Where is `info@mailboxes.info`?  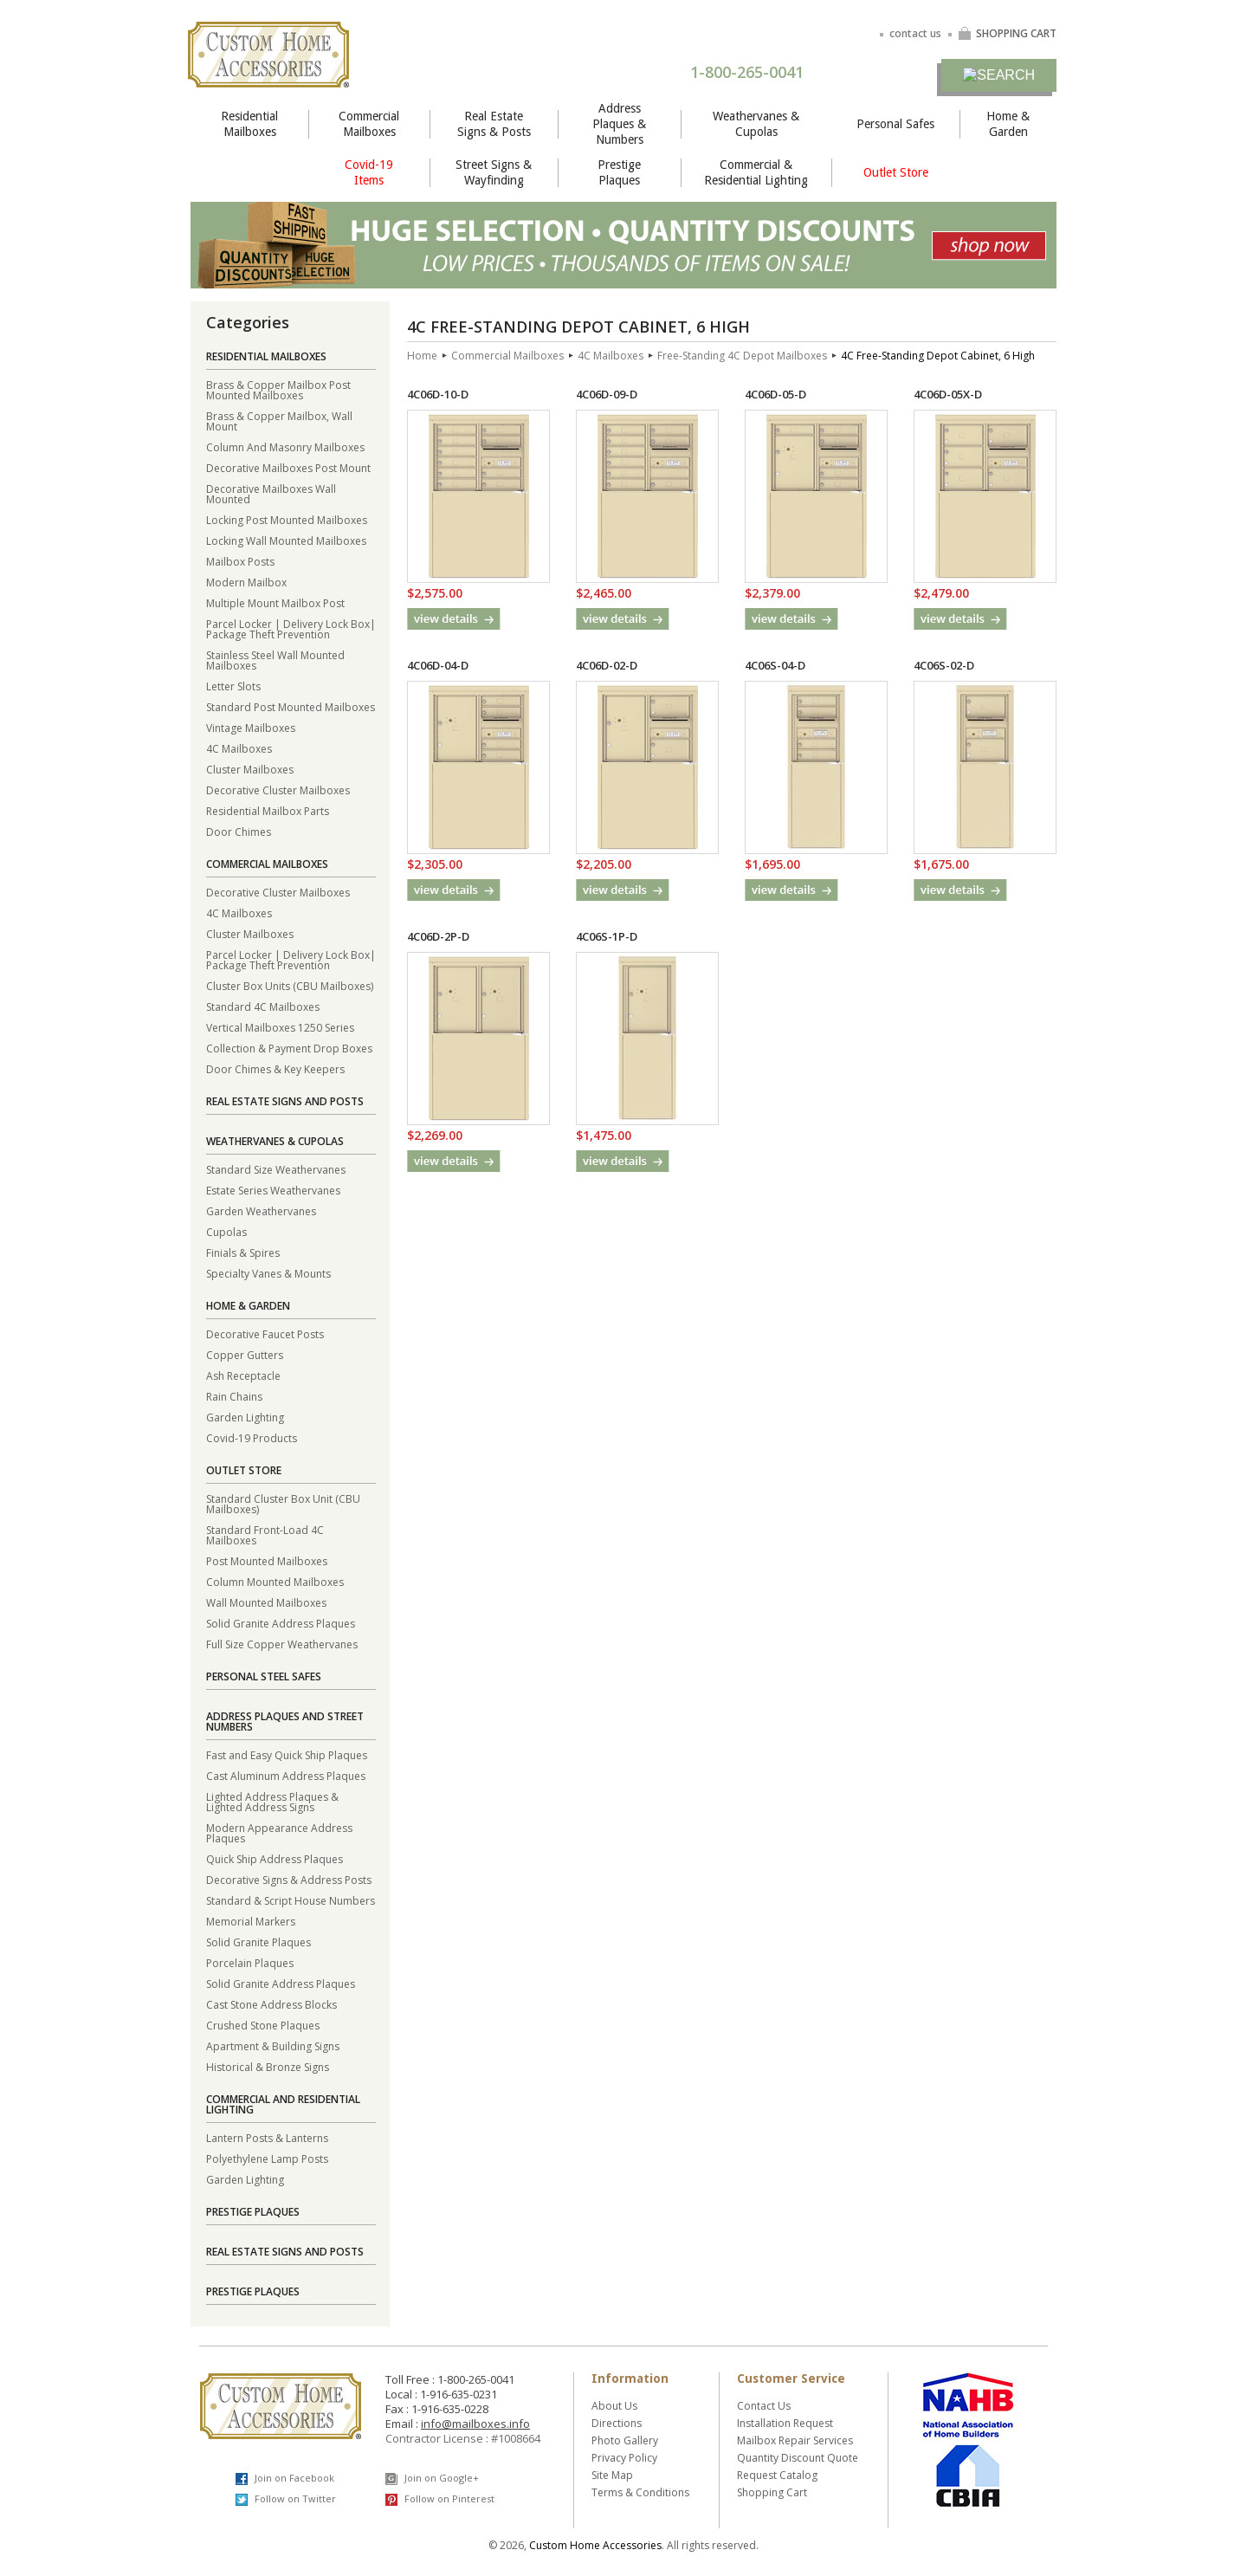 info@mailboxes.info is located at coordinates (475, 2423).